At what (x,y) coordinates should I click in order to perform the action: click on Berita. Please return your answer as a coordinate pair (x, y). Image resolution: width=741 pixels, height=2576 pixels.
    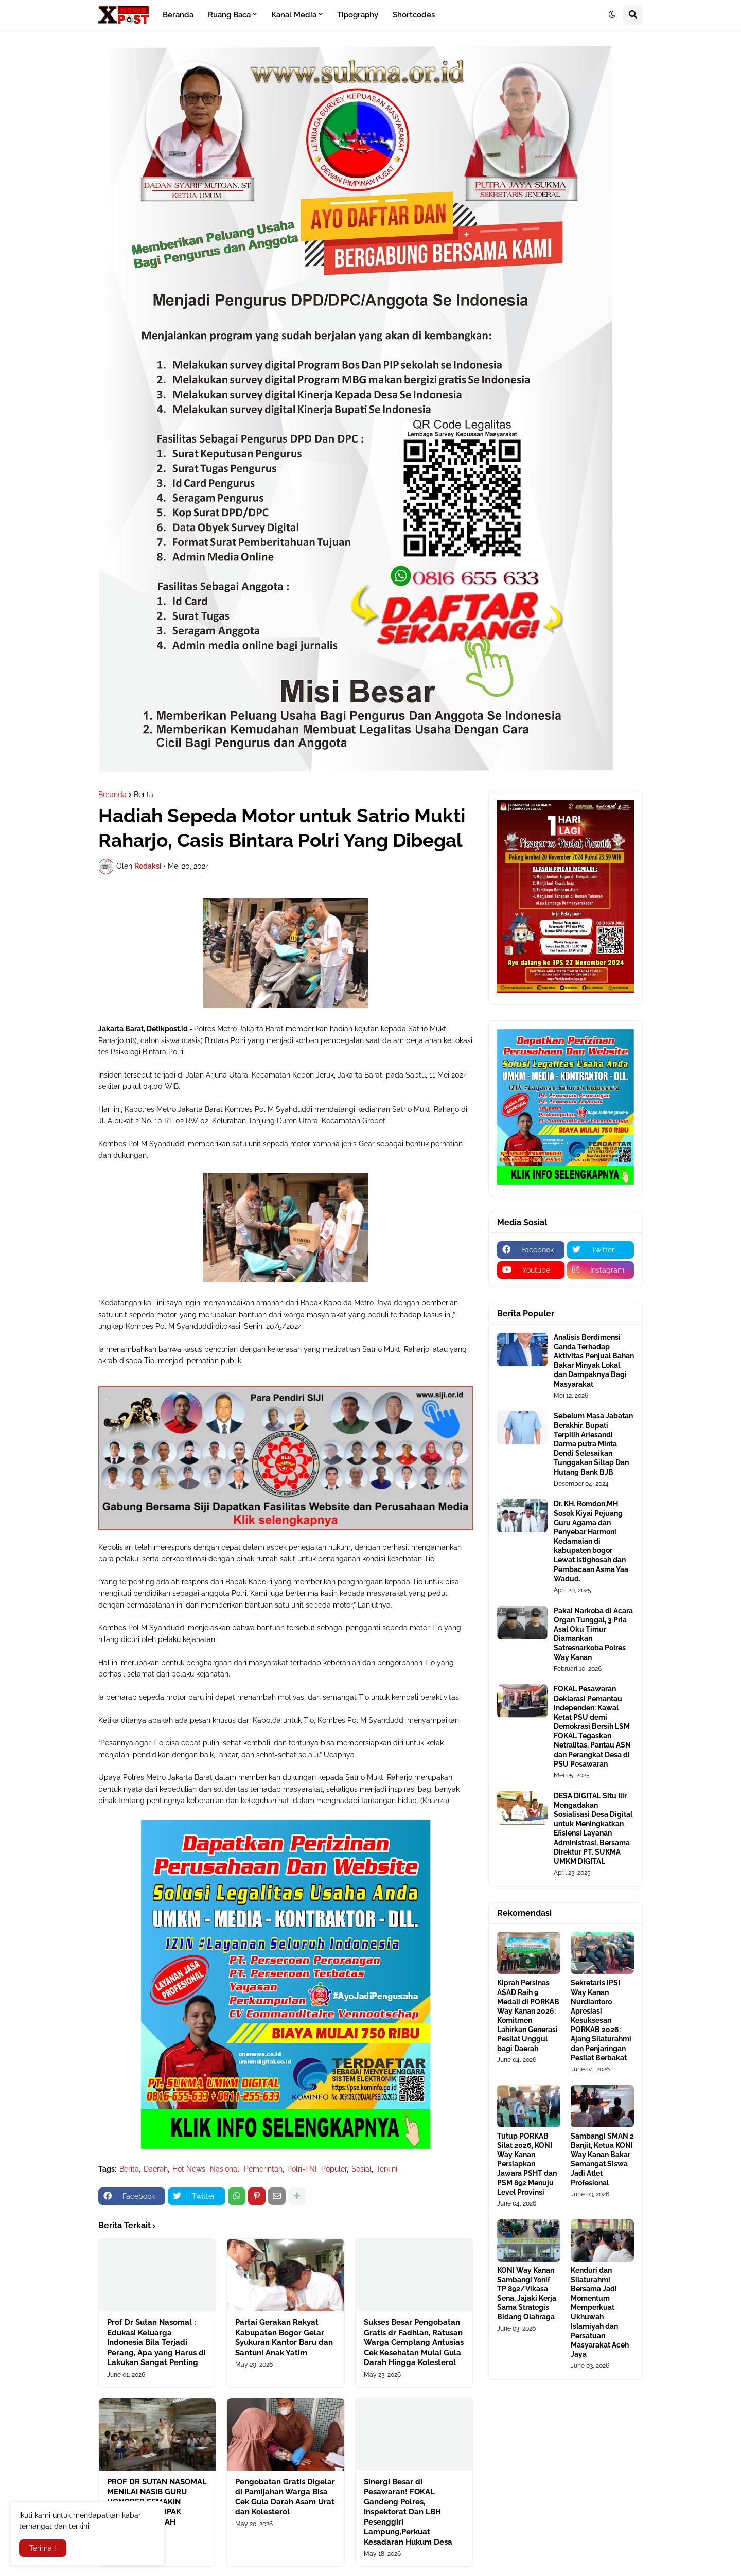
    Looking at the image, I should click on (143, 794).